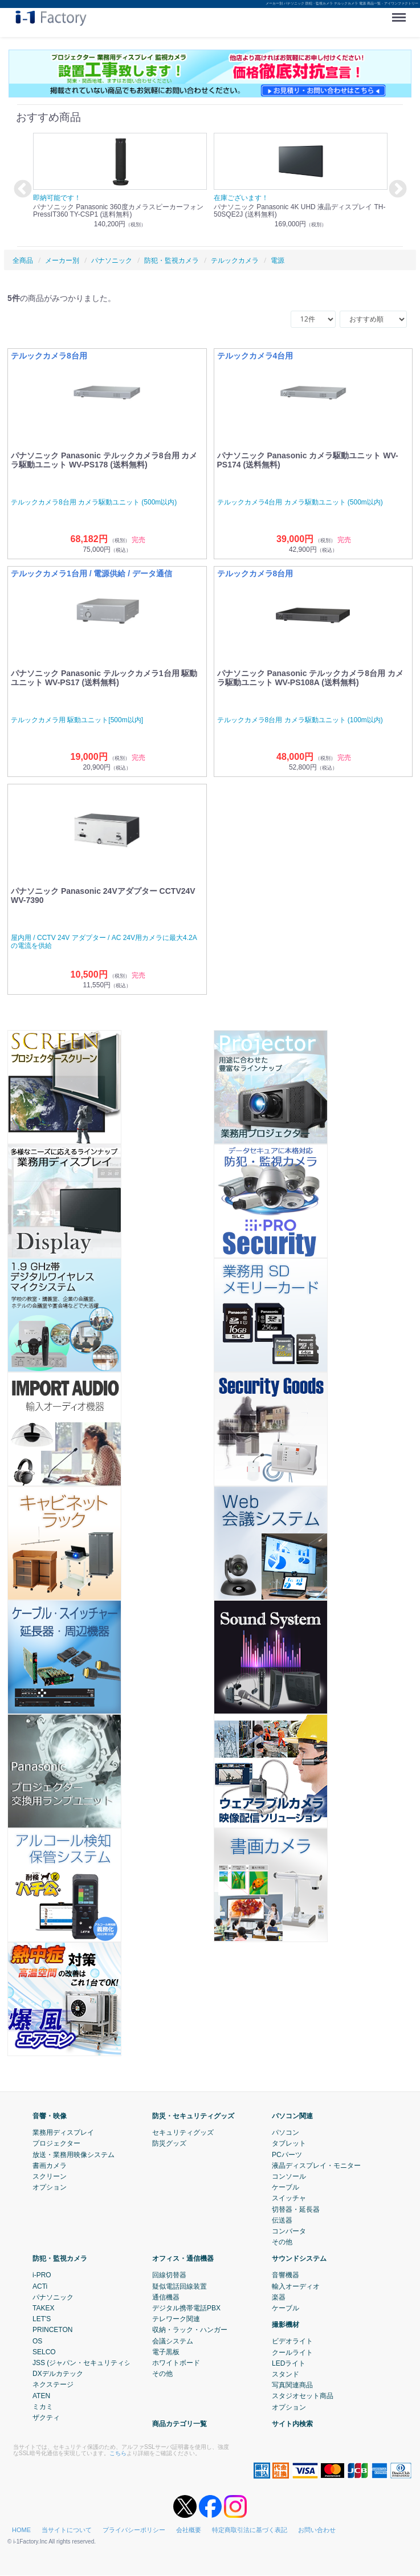 The height and width of the screenshot is (2576, 420). What do you see at coordinates (49, 2187) in the screenshot?
I see `オプション` at bounding box center [49, 2187].